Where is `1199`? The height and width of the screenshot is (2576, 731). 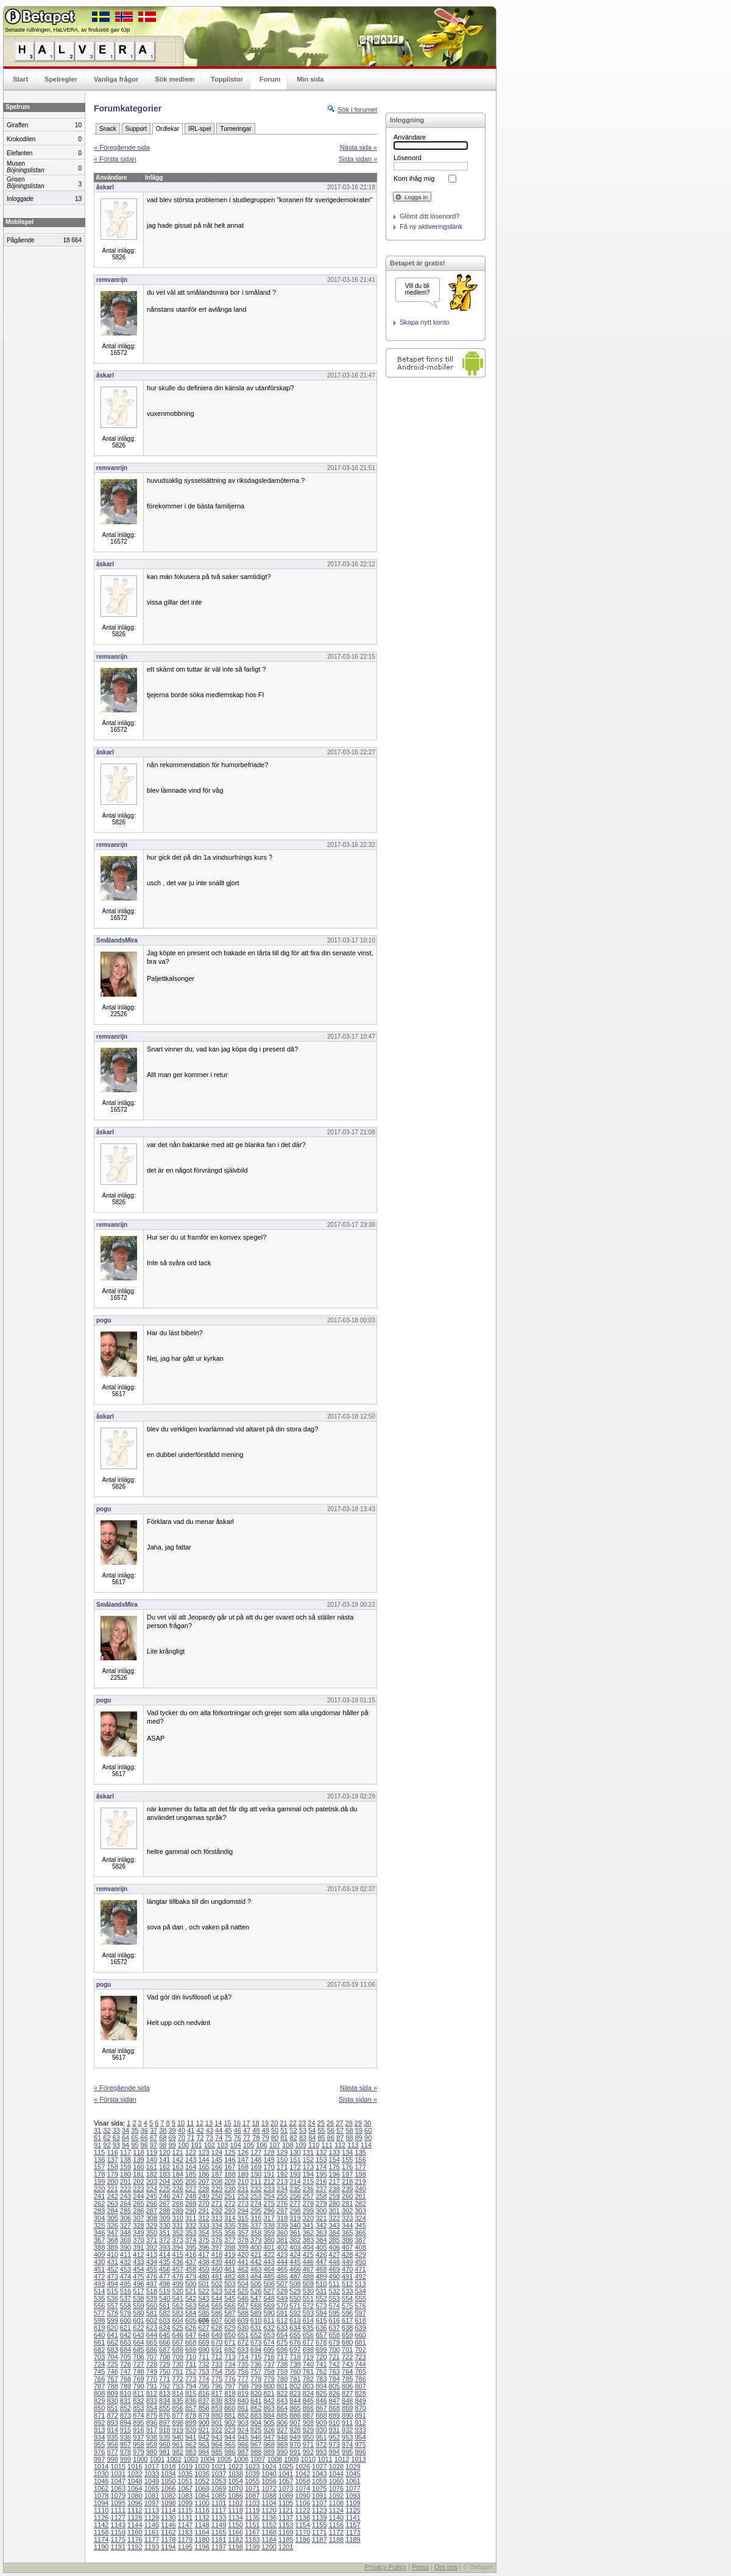
1199 is located at coordinates (252, 2546).